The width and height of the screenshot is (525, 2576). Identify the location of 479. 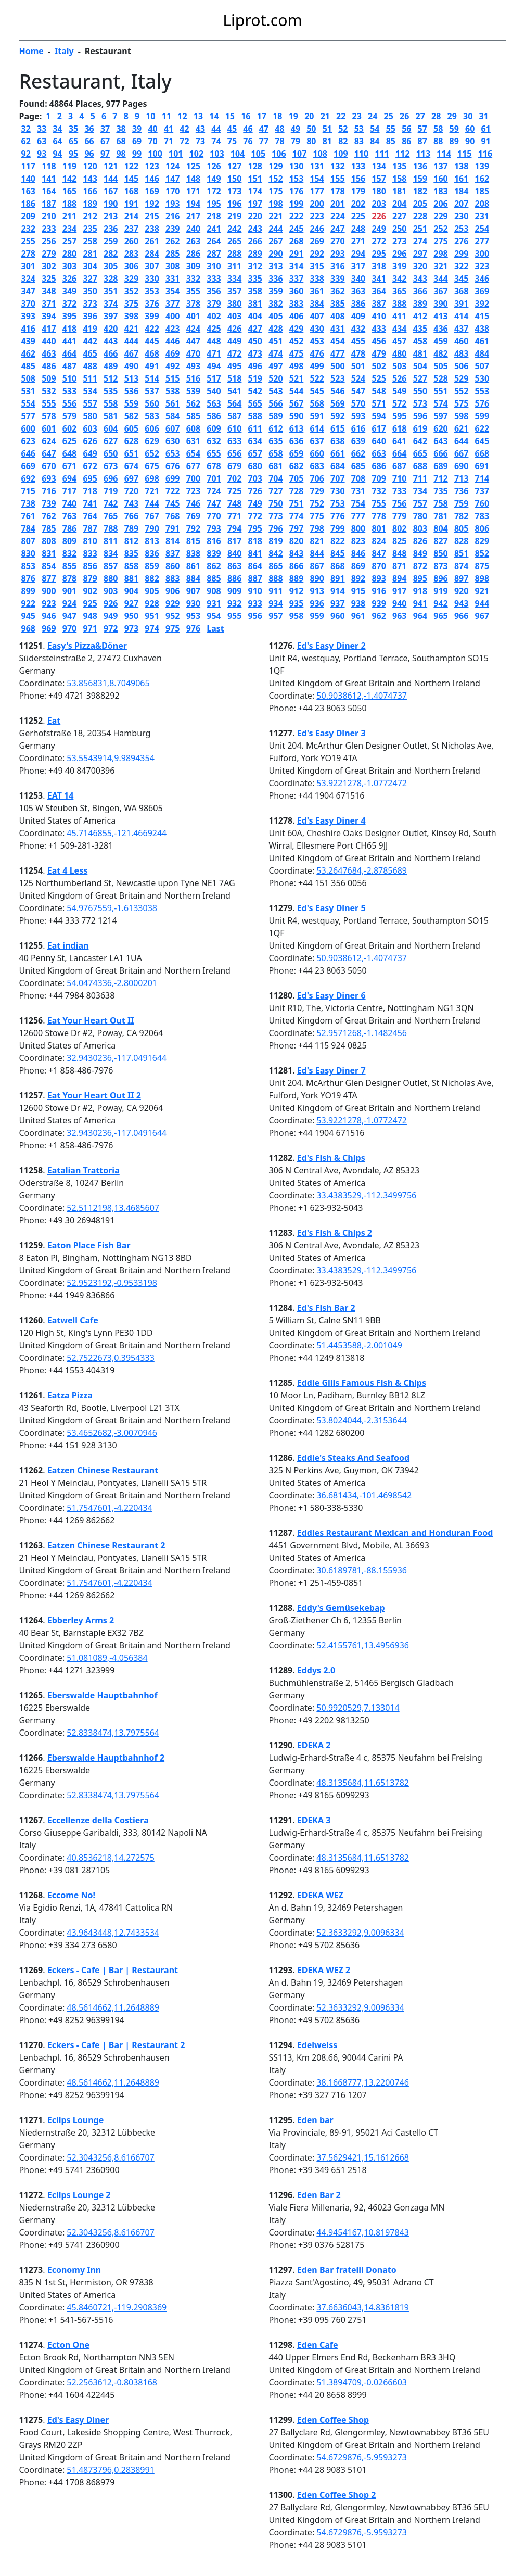
(379, 353).